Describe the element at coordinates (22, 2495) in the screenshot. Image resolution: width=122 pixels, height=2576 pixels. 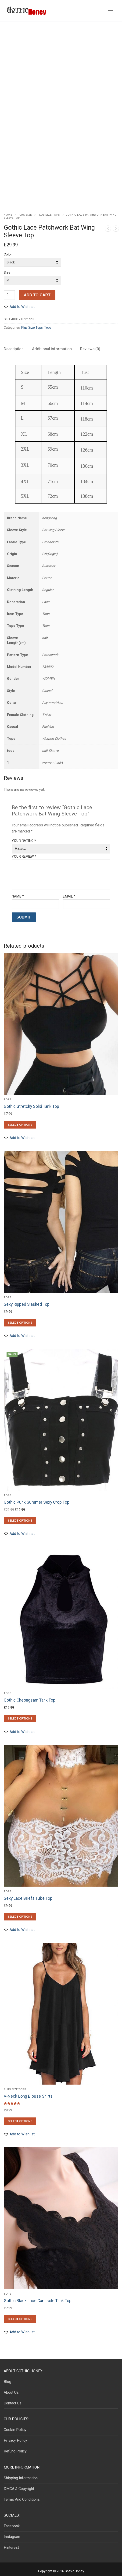
I see `Terms And Conditions` at that location.